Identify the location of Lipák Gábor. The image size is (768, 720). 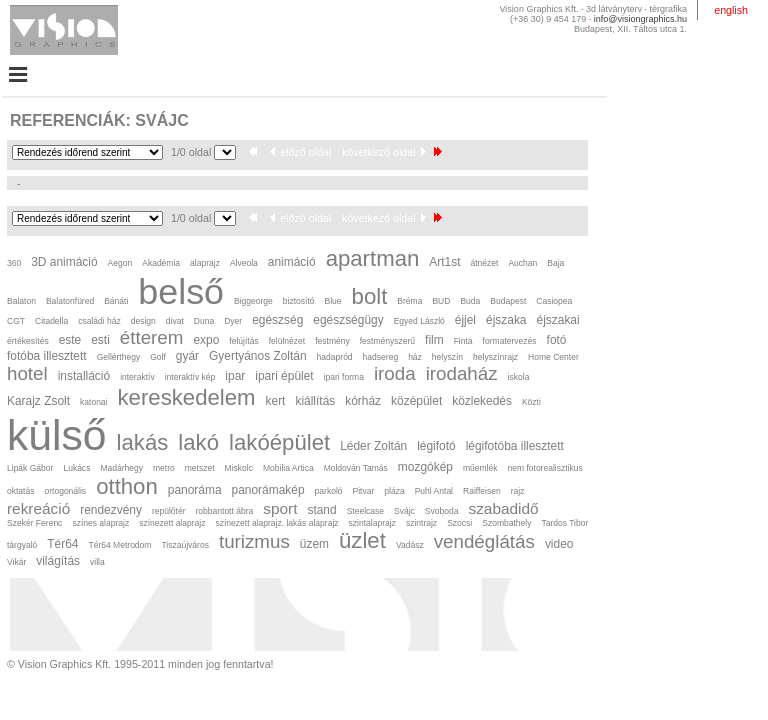
(30, 468).